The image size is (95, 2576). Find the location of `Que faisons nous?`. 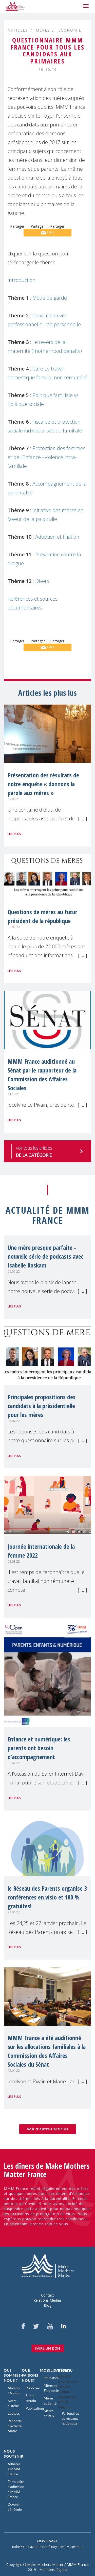

Que faisons nous? is located at coordinates (30, 2375).